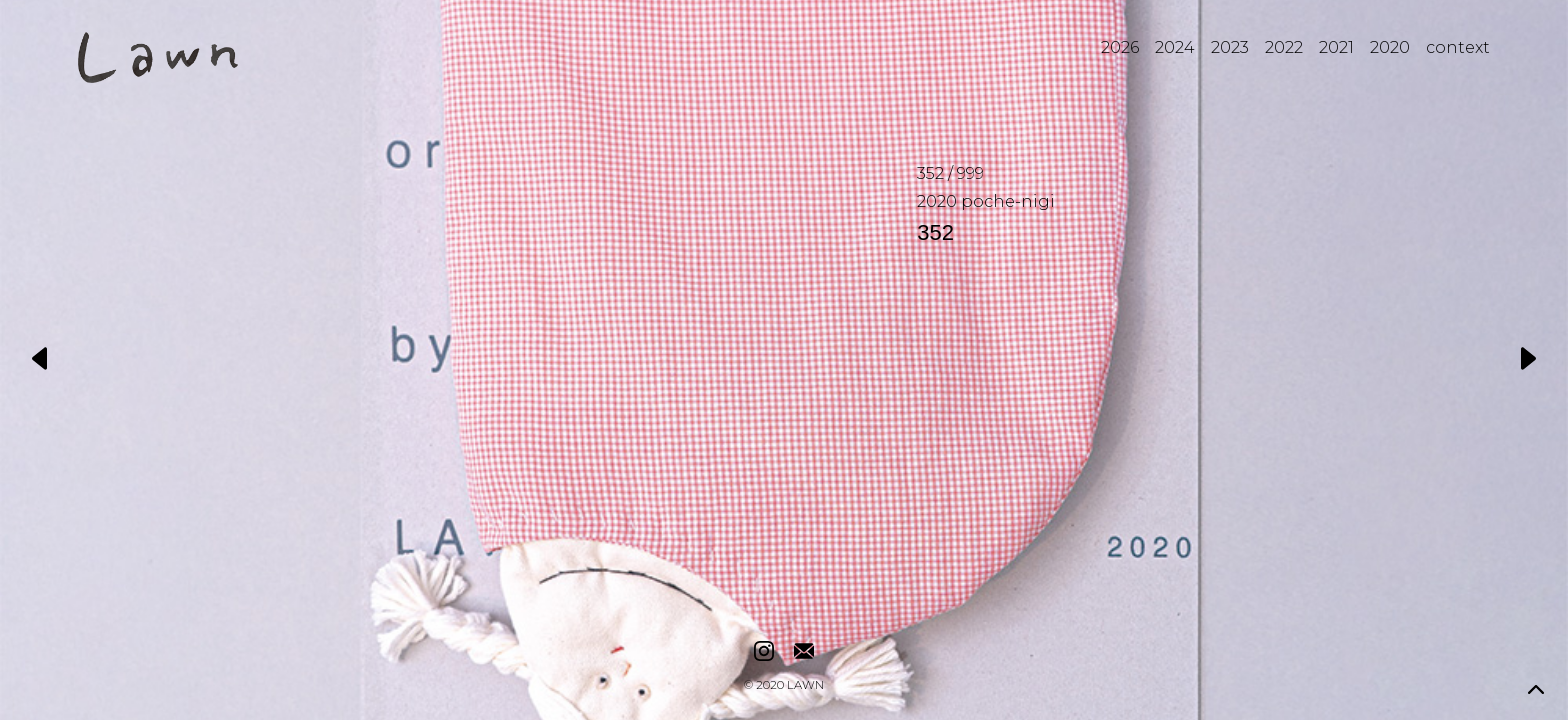 This screenshot has height=720, width=1568. What do you see at coordinates (1120, 47) in the screenshot?
I see `2026` at bounding box center [1120, 47].